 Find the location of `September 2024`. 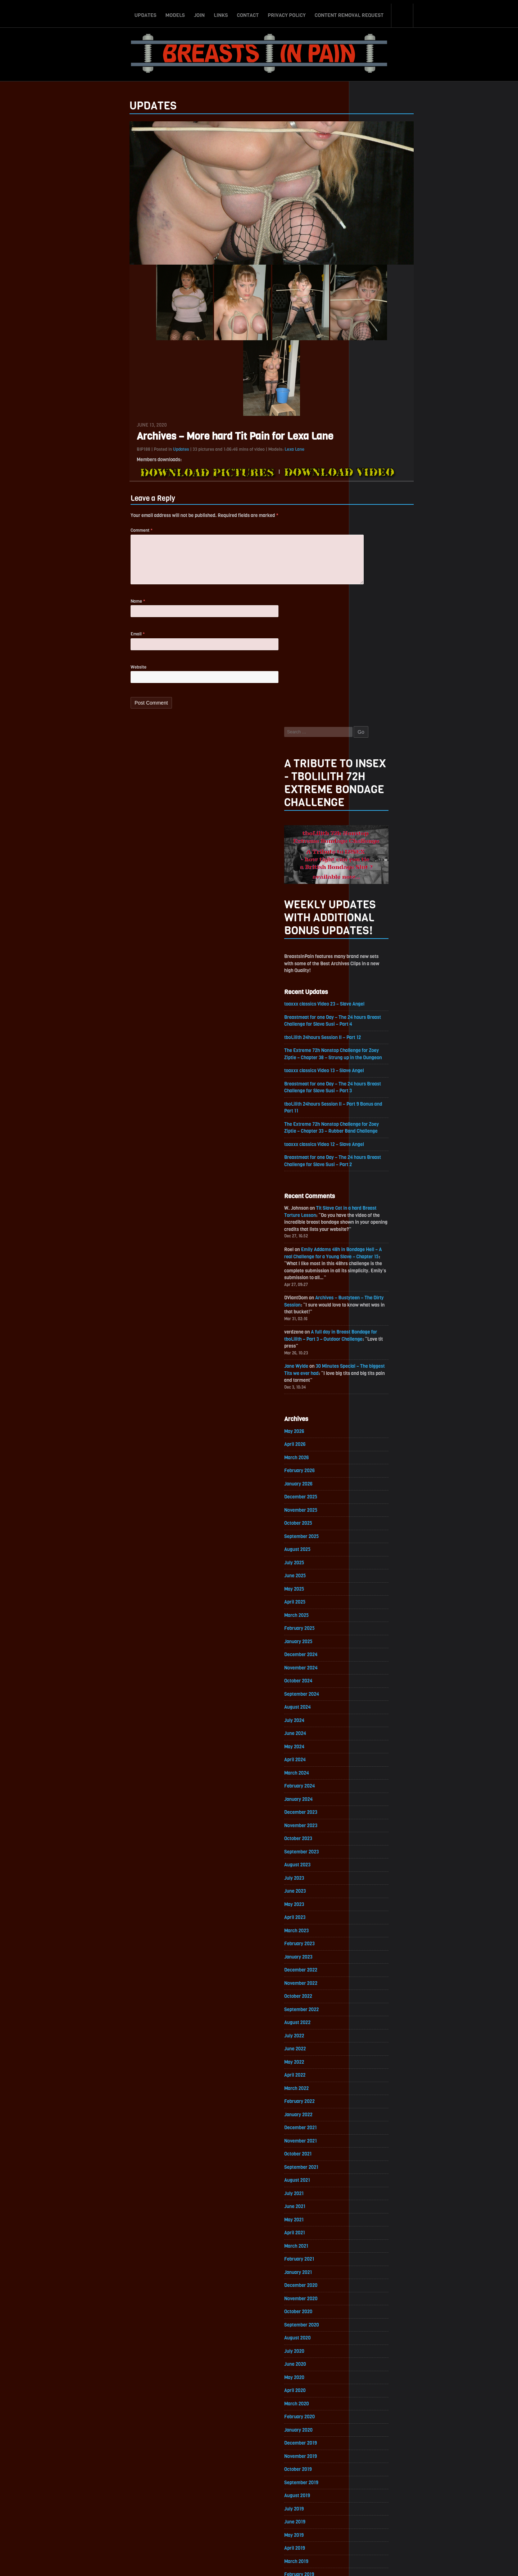

September 2024 is located at coordinates (378, 1127).